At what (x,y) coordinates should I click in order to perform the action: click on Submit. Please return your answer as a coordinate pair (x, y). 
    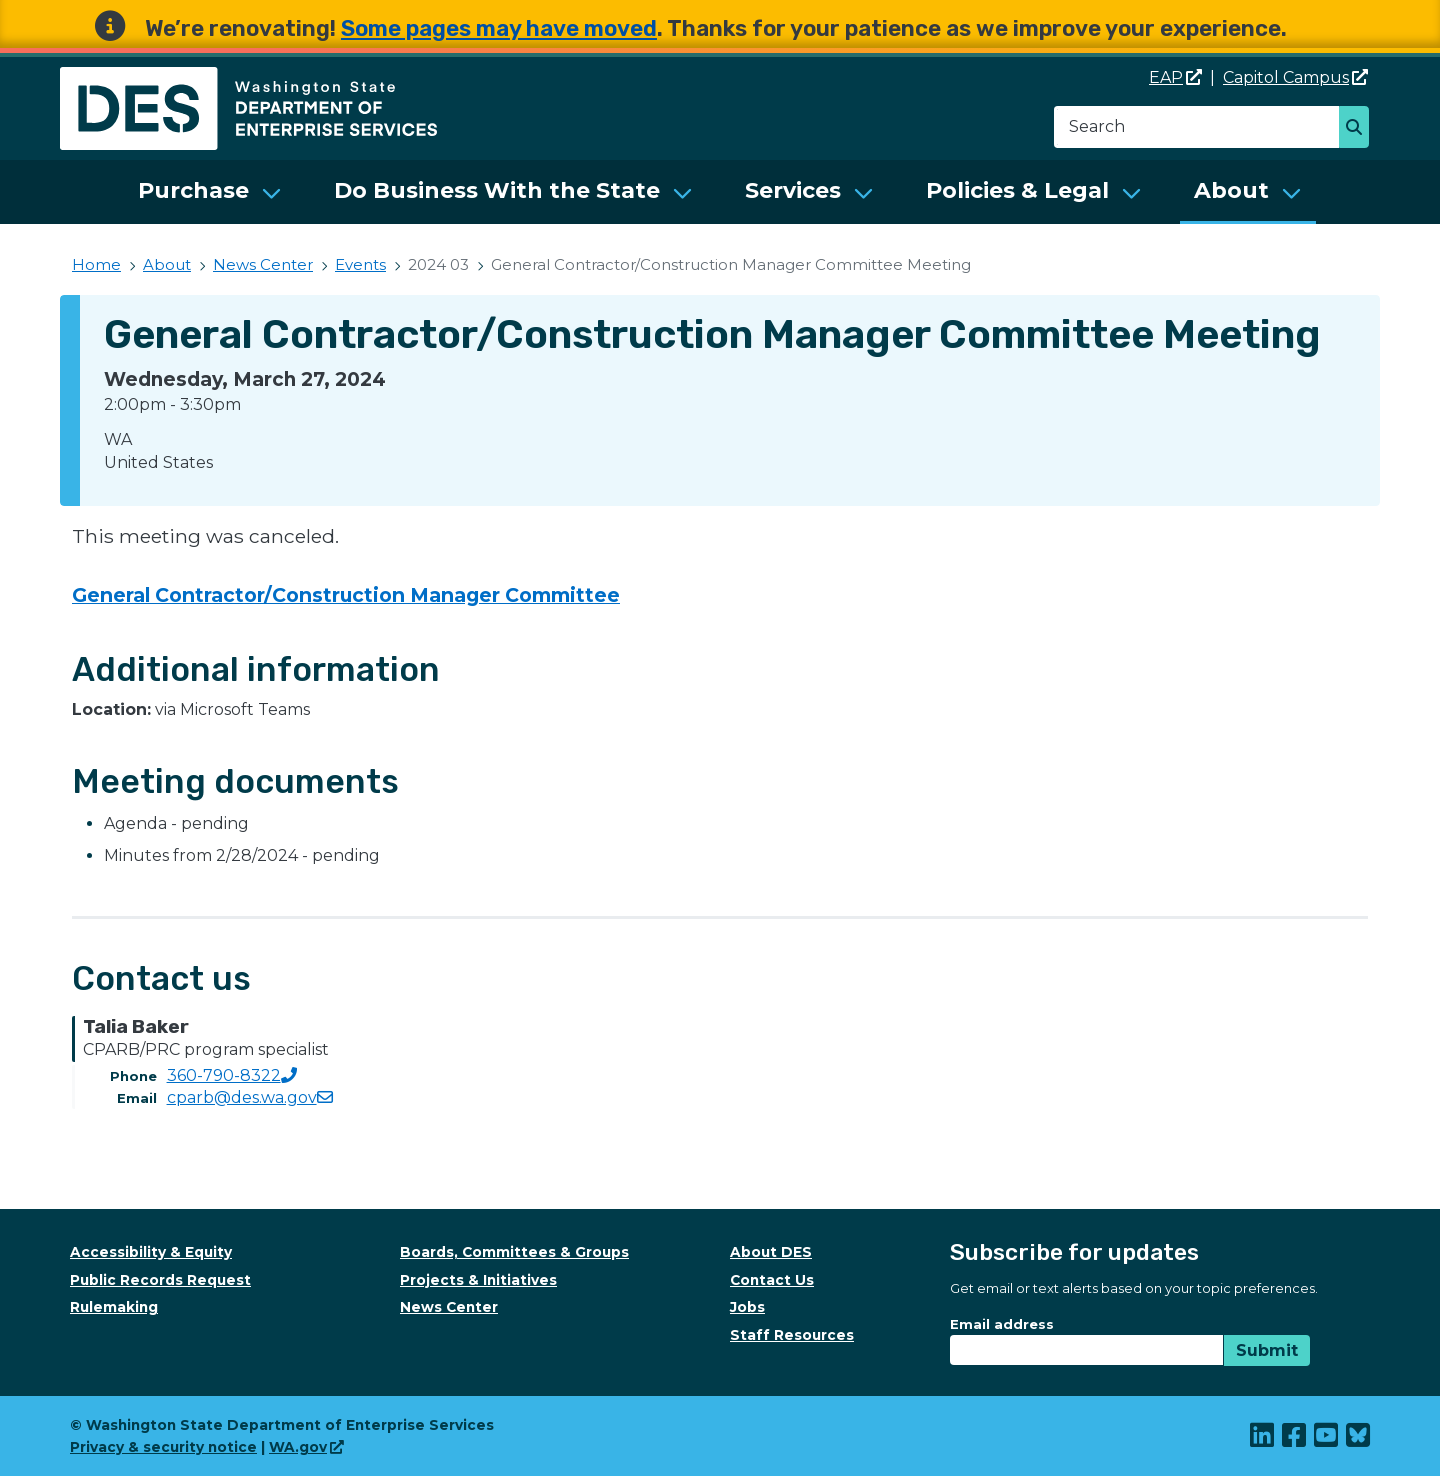
    Looking at the image, I should click on (1267, 1350).